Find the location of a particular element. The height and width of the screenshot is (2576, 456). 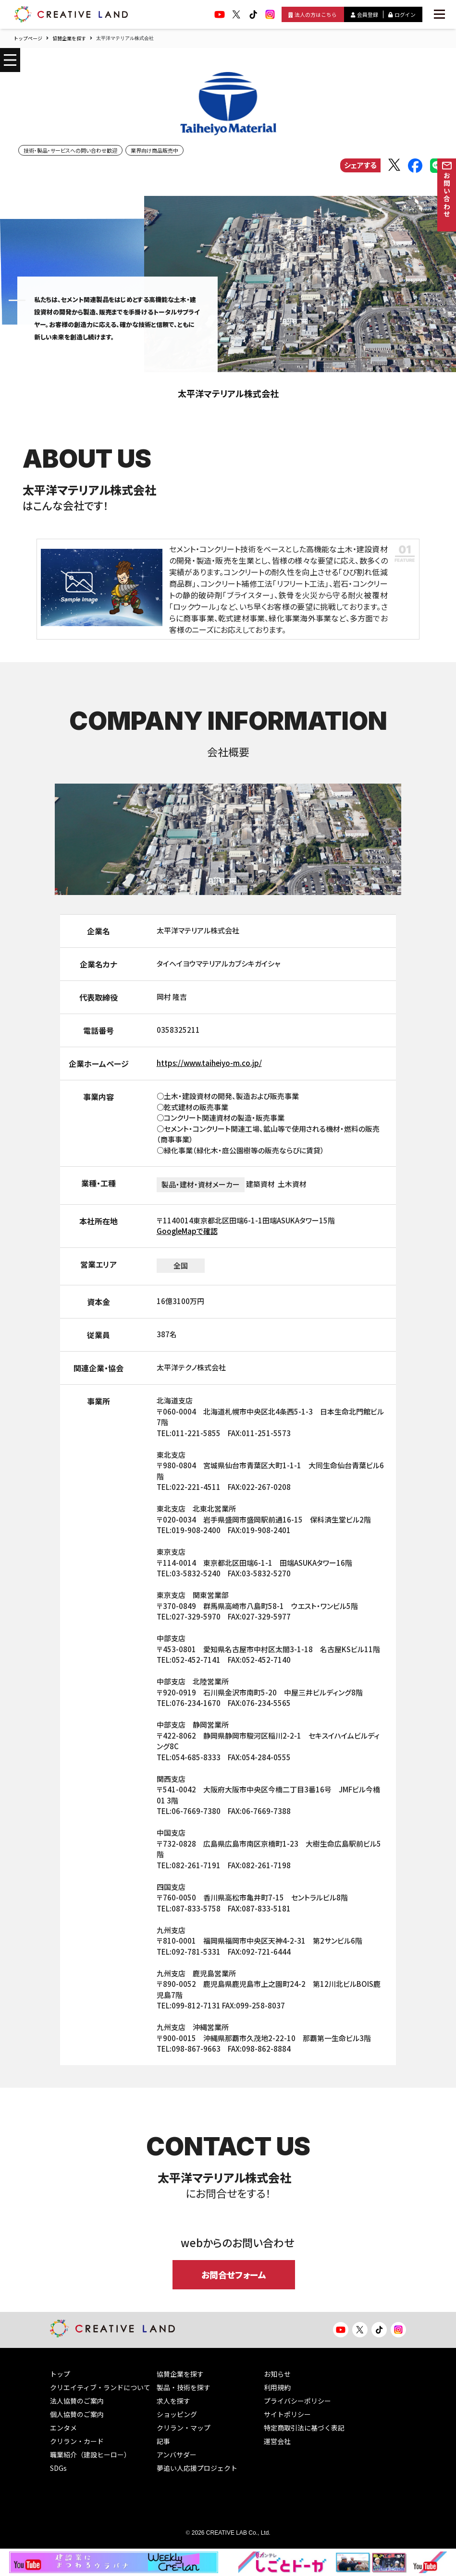

職業紹介（建設ヒーロー） is located at coordinates (90, 2454).